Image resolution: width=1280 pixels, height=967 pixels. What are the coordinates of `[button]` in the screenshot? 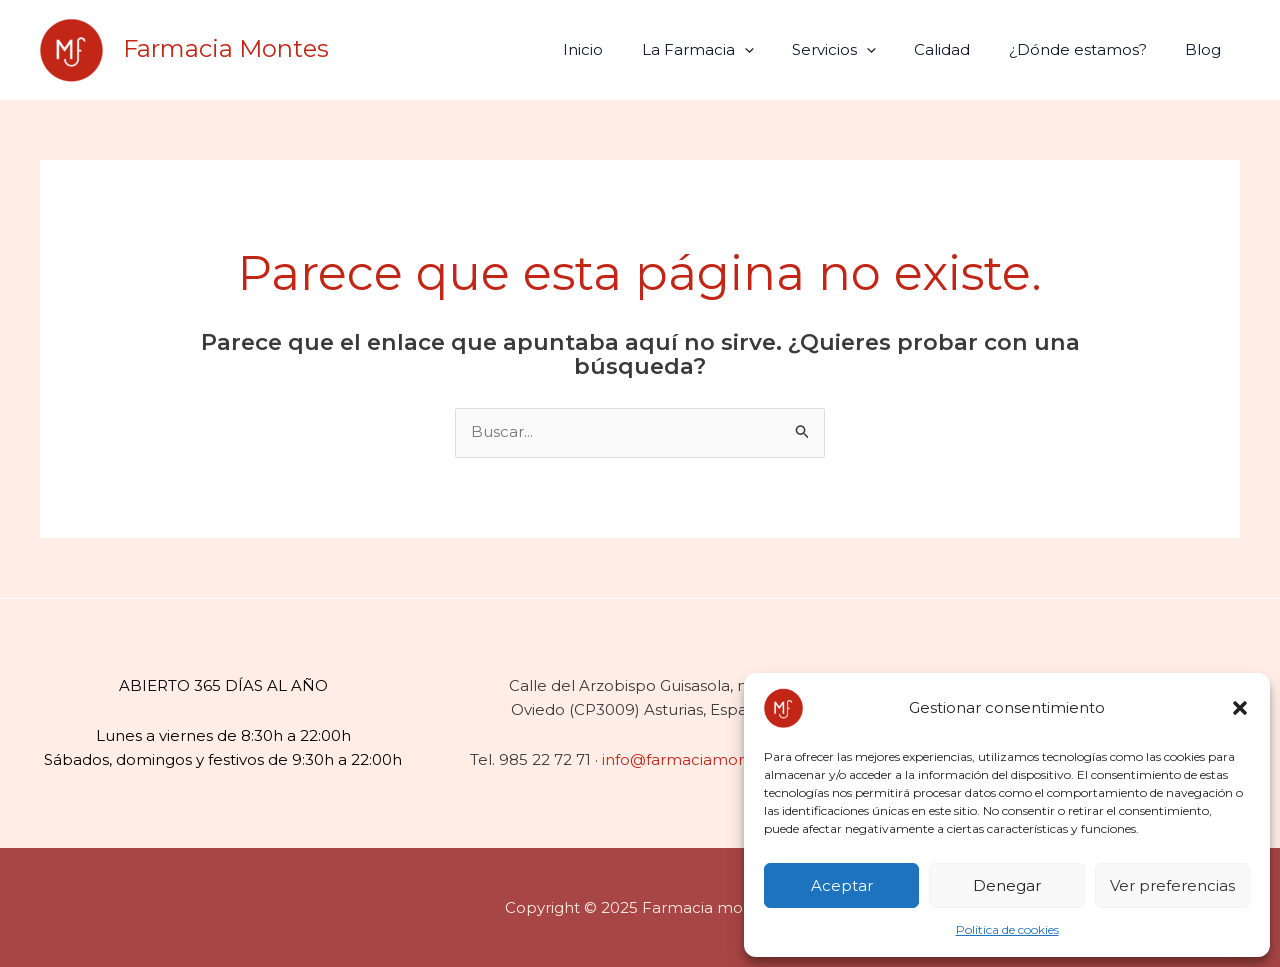 It's located at (1240, 708).